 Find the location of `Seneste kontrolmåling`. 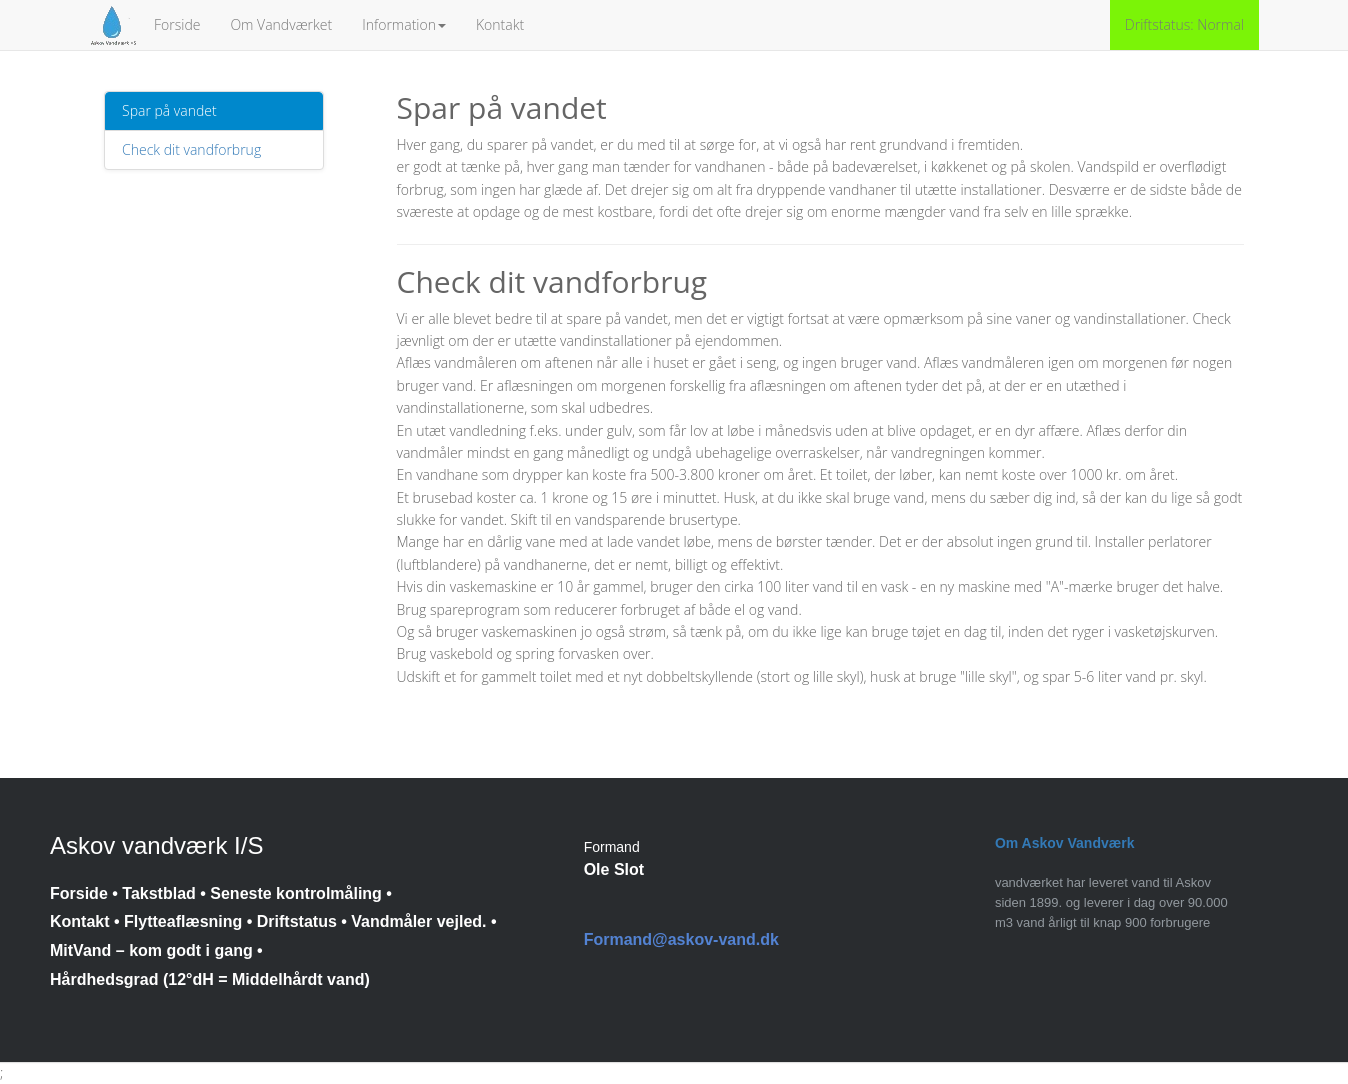

Seneste kontrolmåling is located at coordinates (296, 893).